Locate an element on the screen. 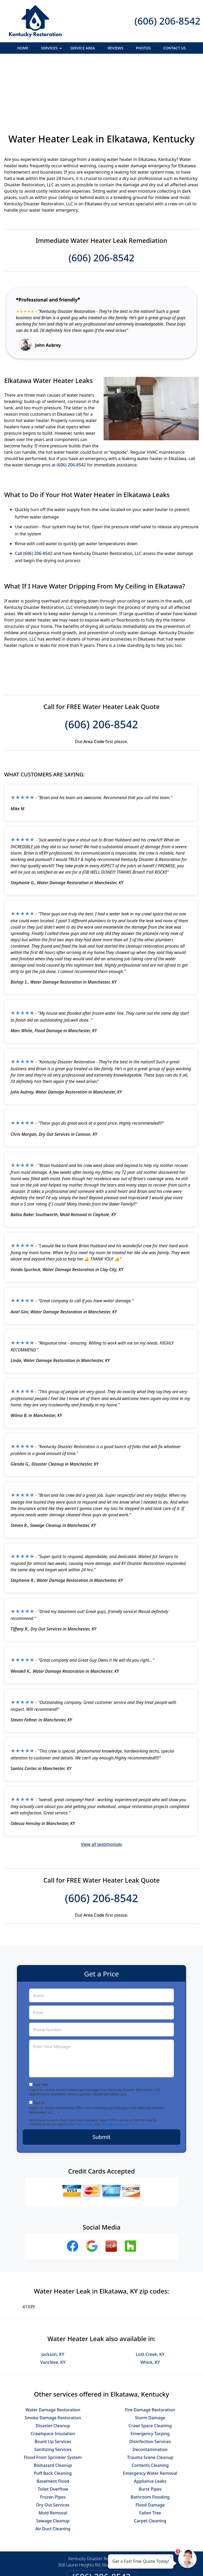  Reviews is located at coordinates (115, 47).